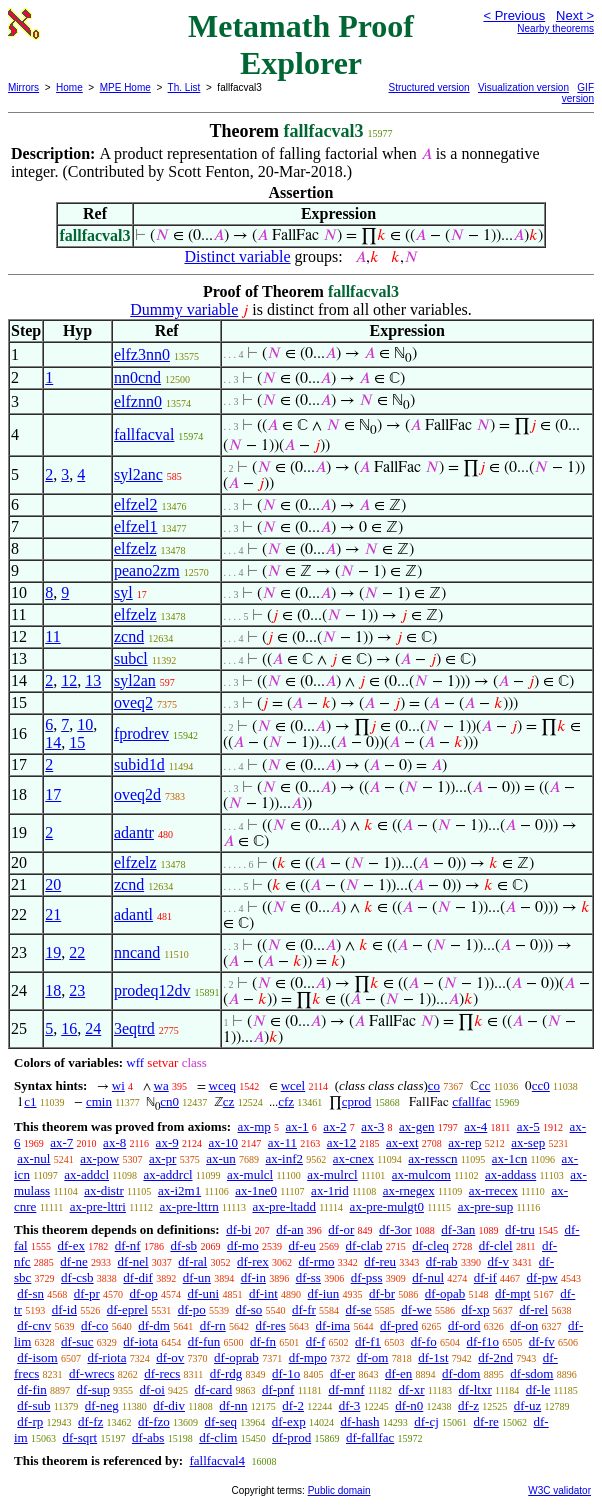 This screenshot has height=1507, width=602. I want to click on ax-inf2, so click(285, 1158).